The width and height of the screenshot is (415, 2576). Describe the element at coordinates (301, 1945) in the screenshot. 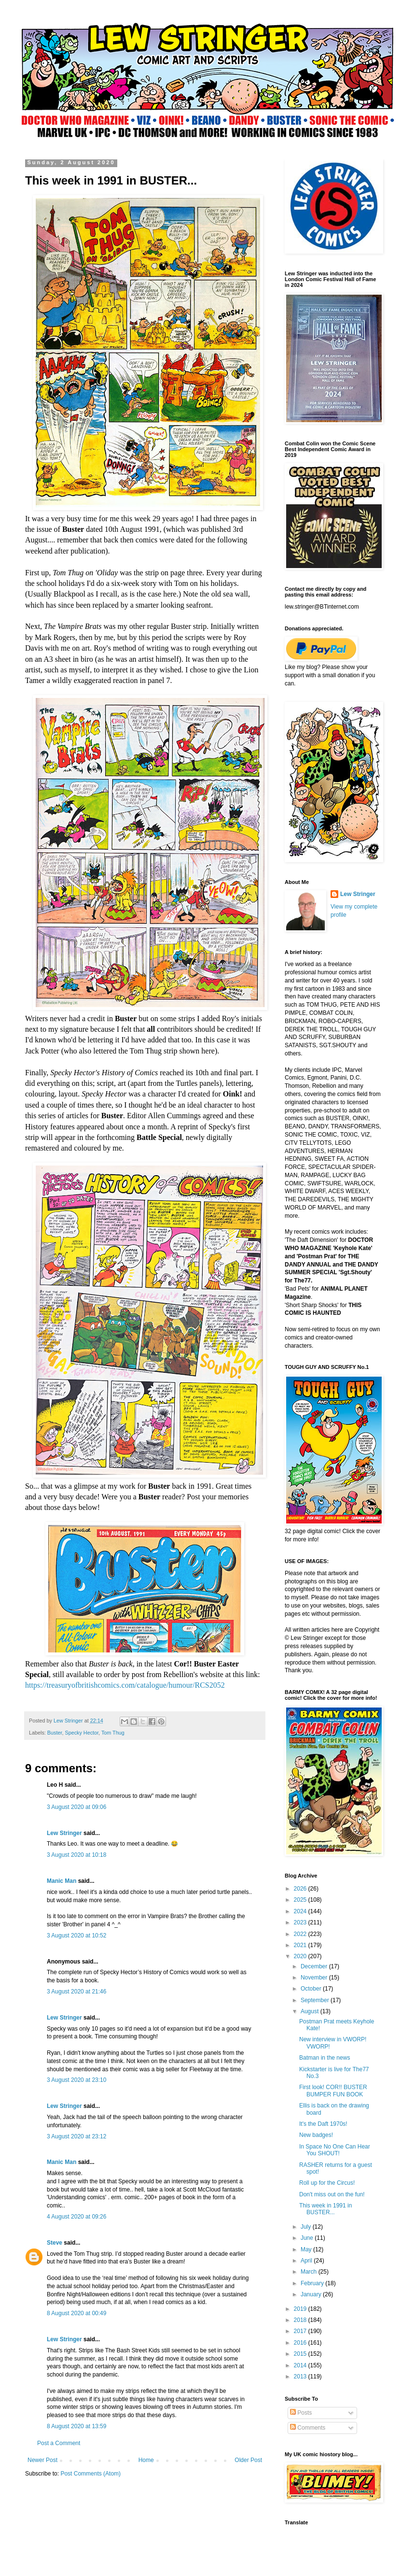

I see `2021` at that location.